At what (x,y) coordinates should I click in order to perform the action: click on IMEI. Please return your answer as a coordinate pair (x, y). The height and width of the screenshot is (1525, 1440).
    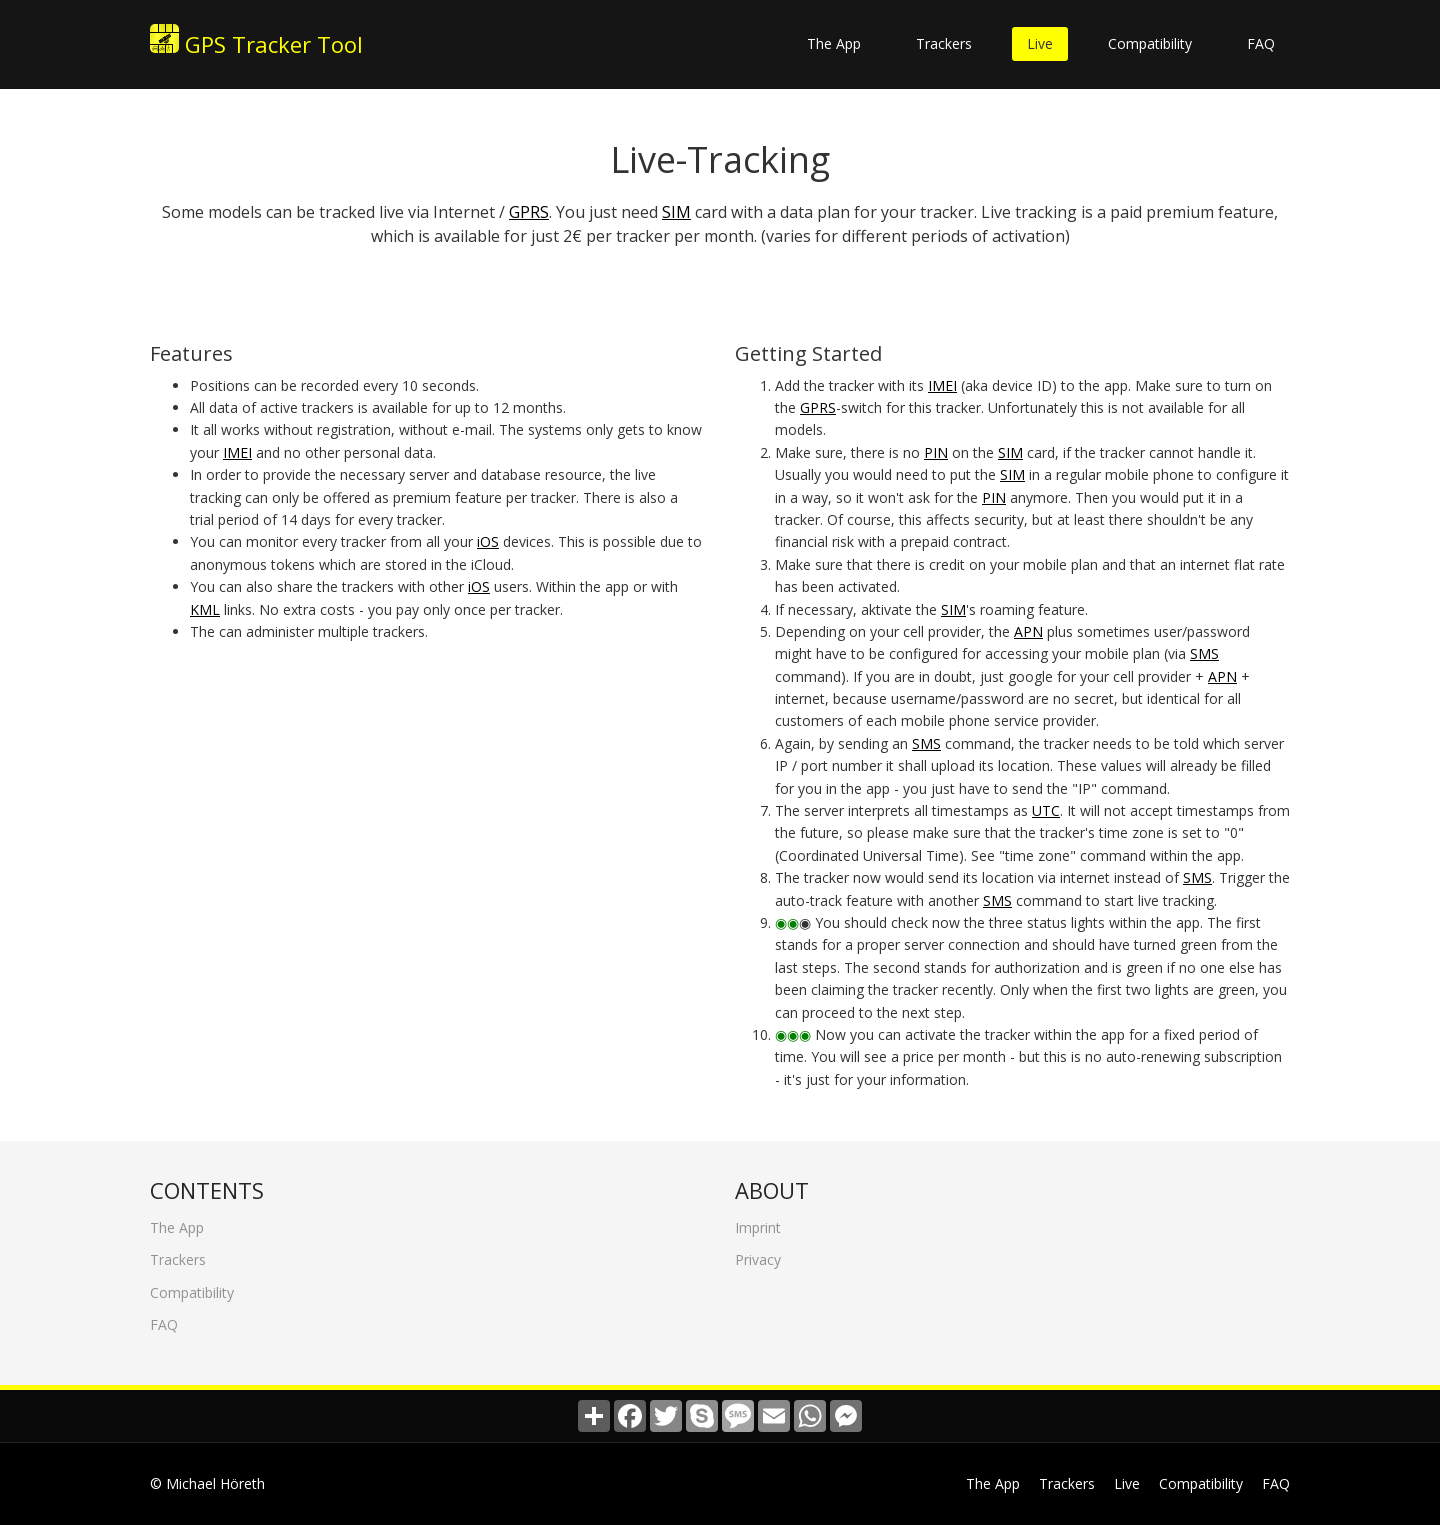
    Looking at the image, I should click on (237, 452).